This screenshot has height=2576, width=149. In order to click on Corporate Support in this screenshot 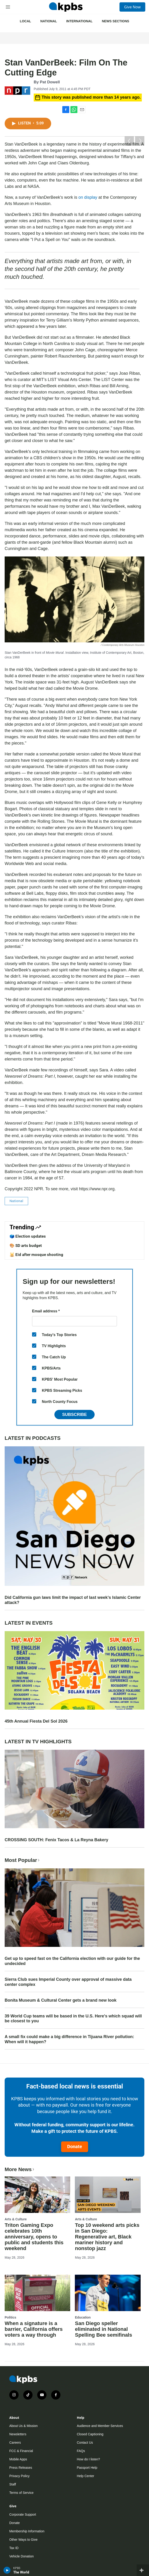, I will do `click(22, 2514)`.